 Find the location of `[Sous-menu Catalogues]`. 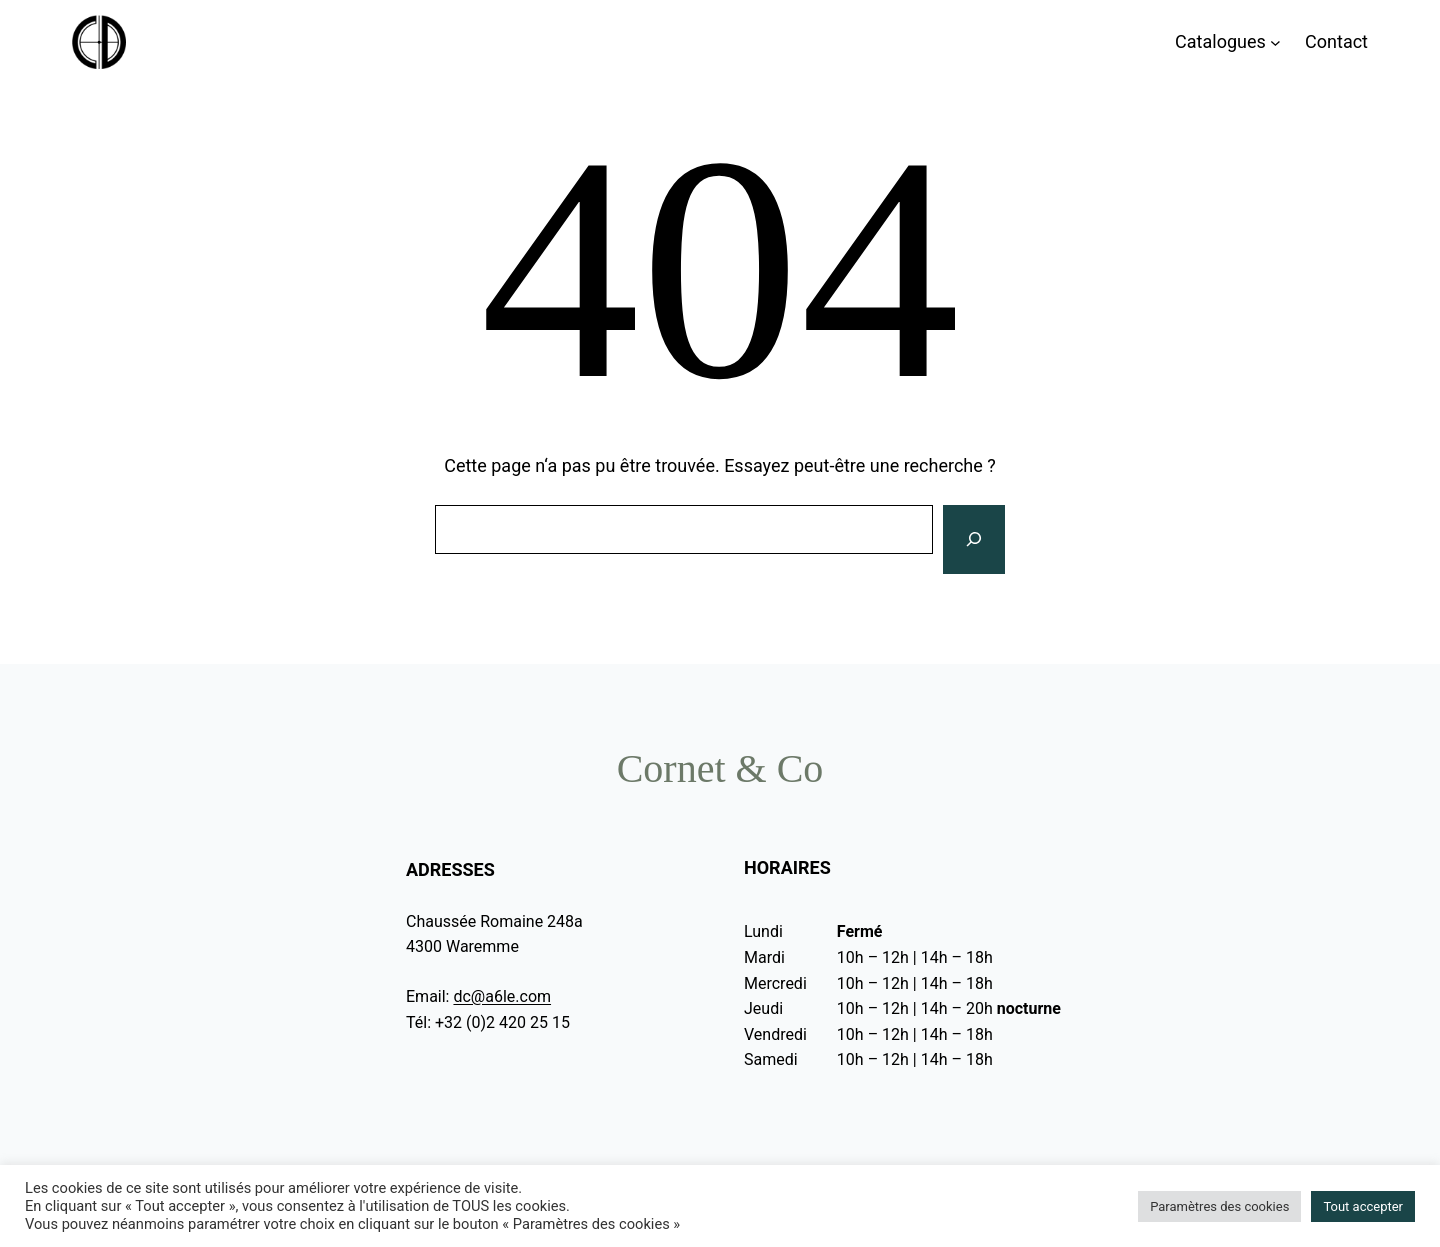

[Sous-menu Catalogues] is located at coordinates (1275, 42).